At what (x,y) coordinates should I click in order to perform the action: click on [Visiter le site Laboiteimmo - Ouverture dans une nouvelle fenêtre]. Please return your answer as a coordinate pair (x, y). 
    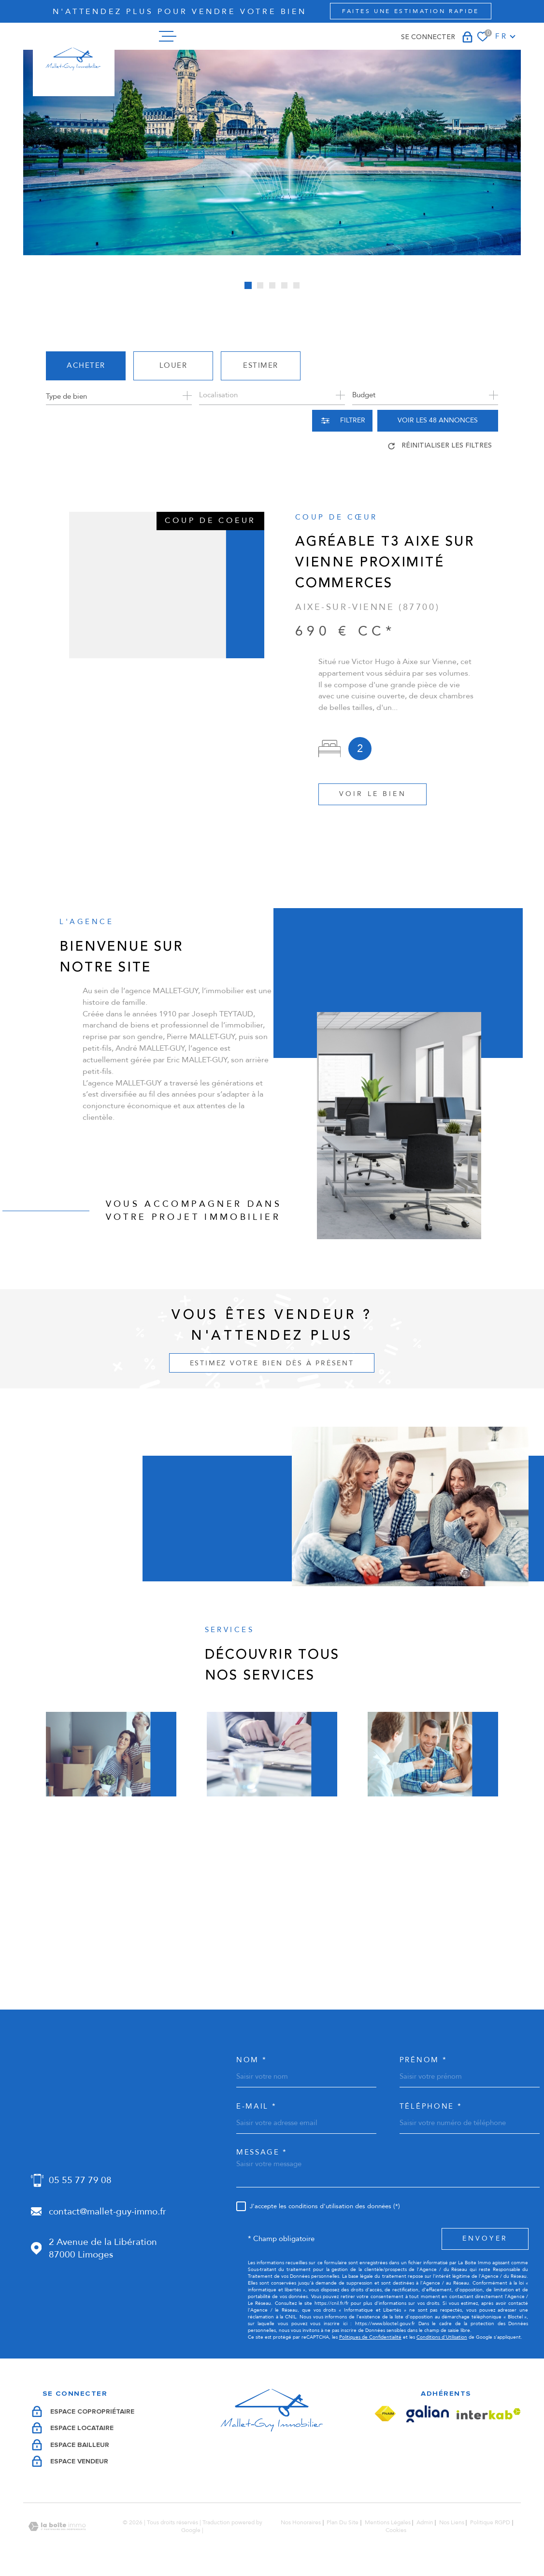
    Looking at the image, I should click on (57, 2526).